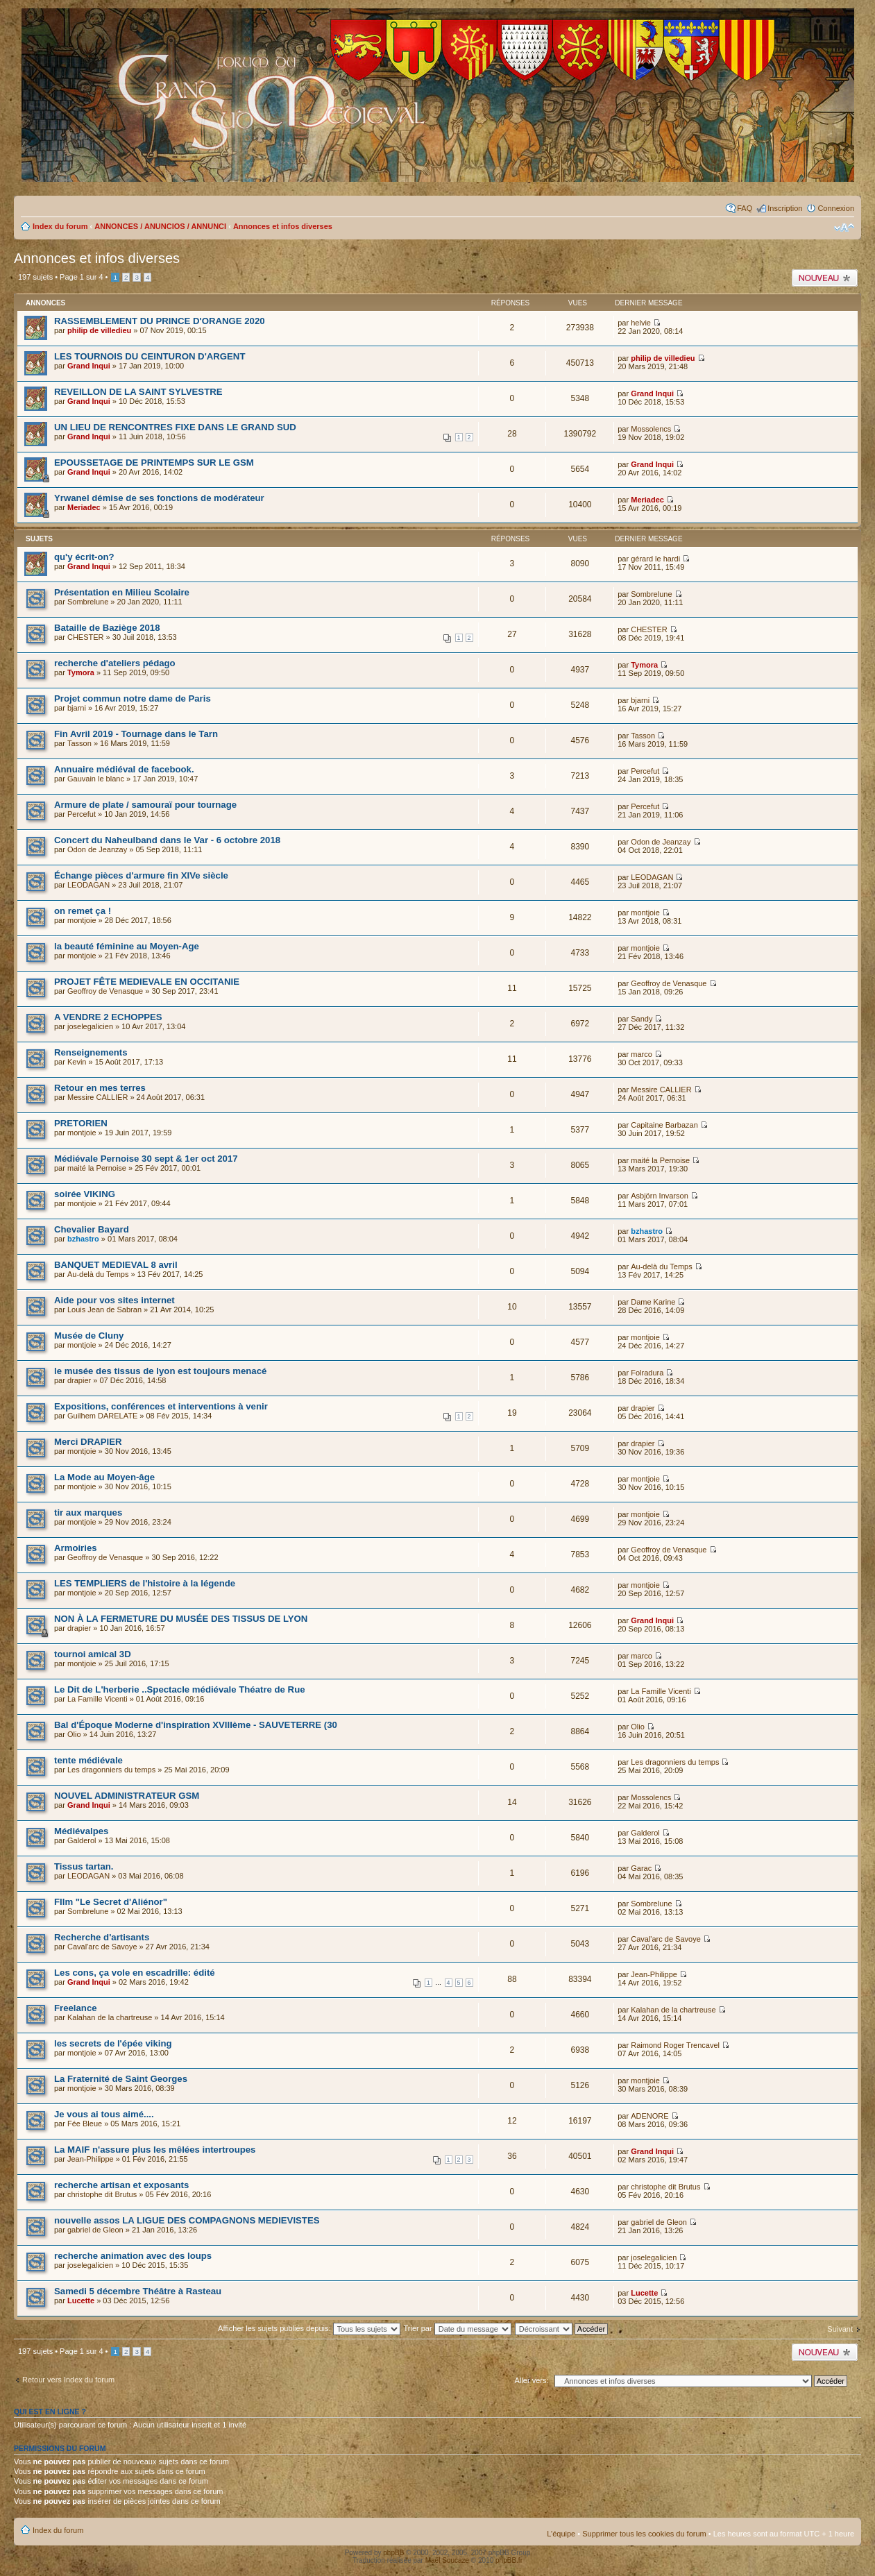 Image resolution: width=875 pixels, height=2576 pixels. What do you see at coordinates (81, 1831) in the screenshot?
I see `Médiévalpes` at bounding box center [81, 1831].